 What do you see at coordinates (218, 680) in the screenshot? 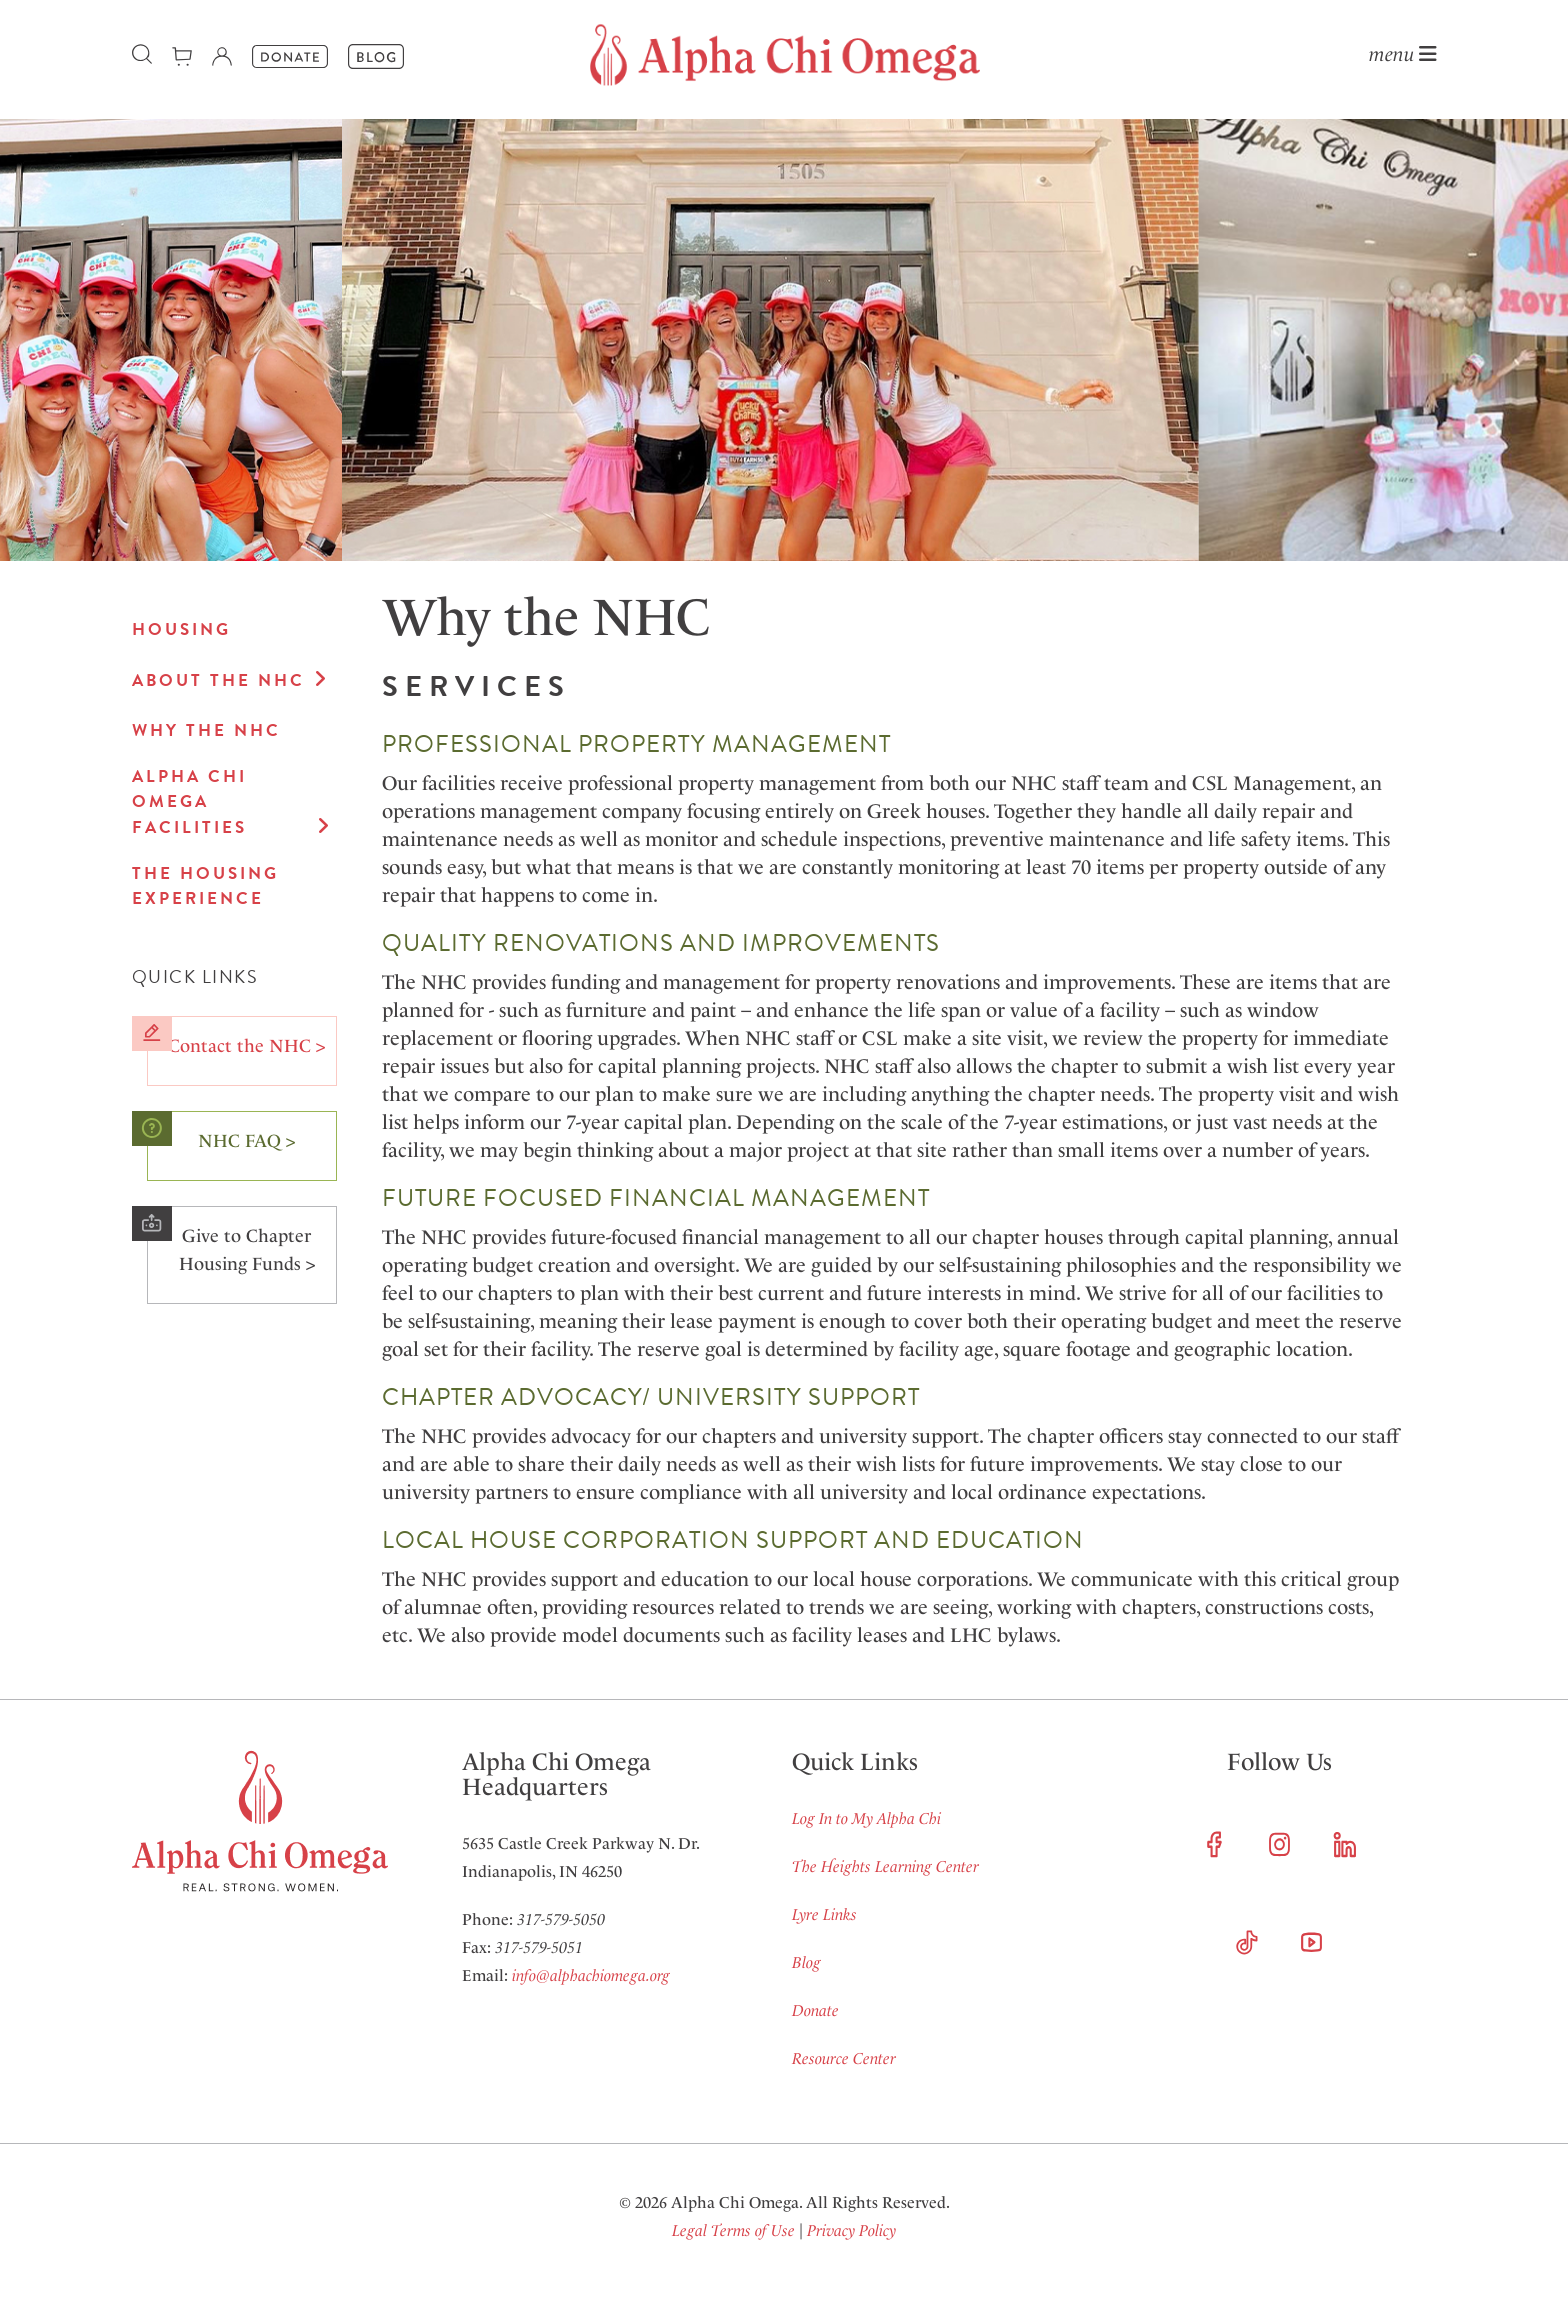
I see `About the NHC` at bounding box center [218, 680].